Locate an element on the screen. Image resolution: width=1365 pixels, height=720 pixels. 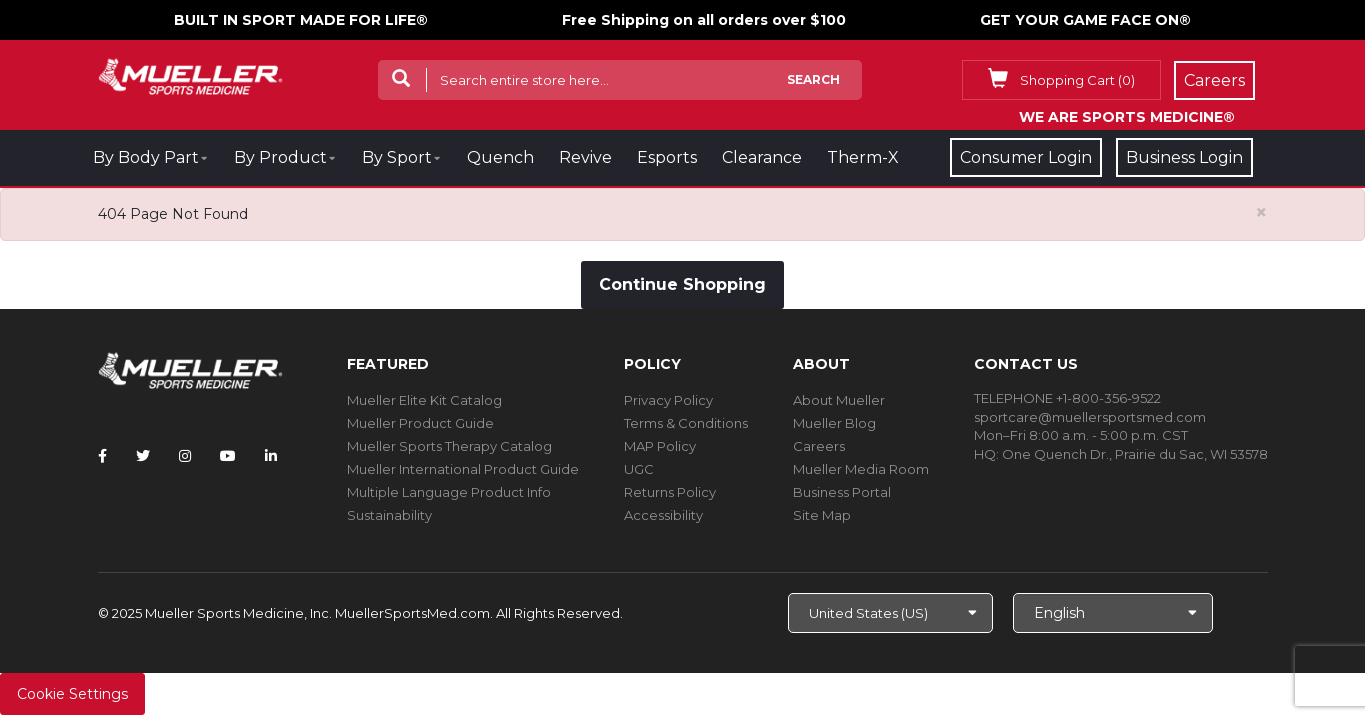
Mueller Elite Kit Catalog is located at coordinates (424, 400).